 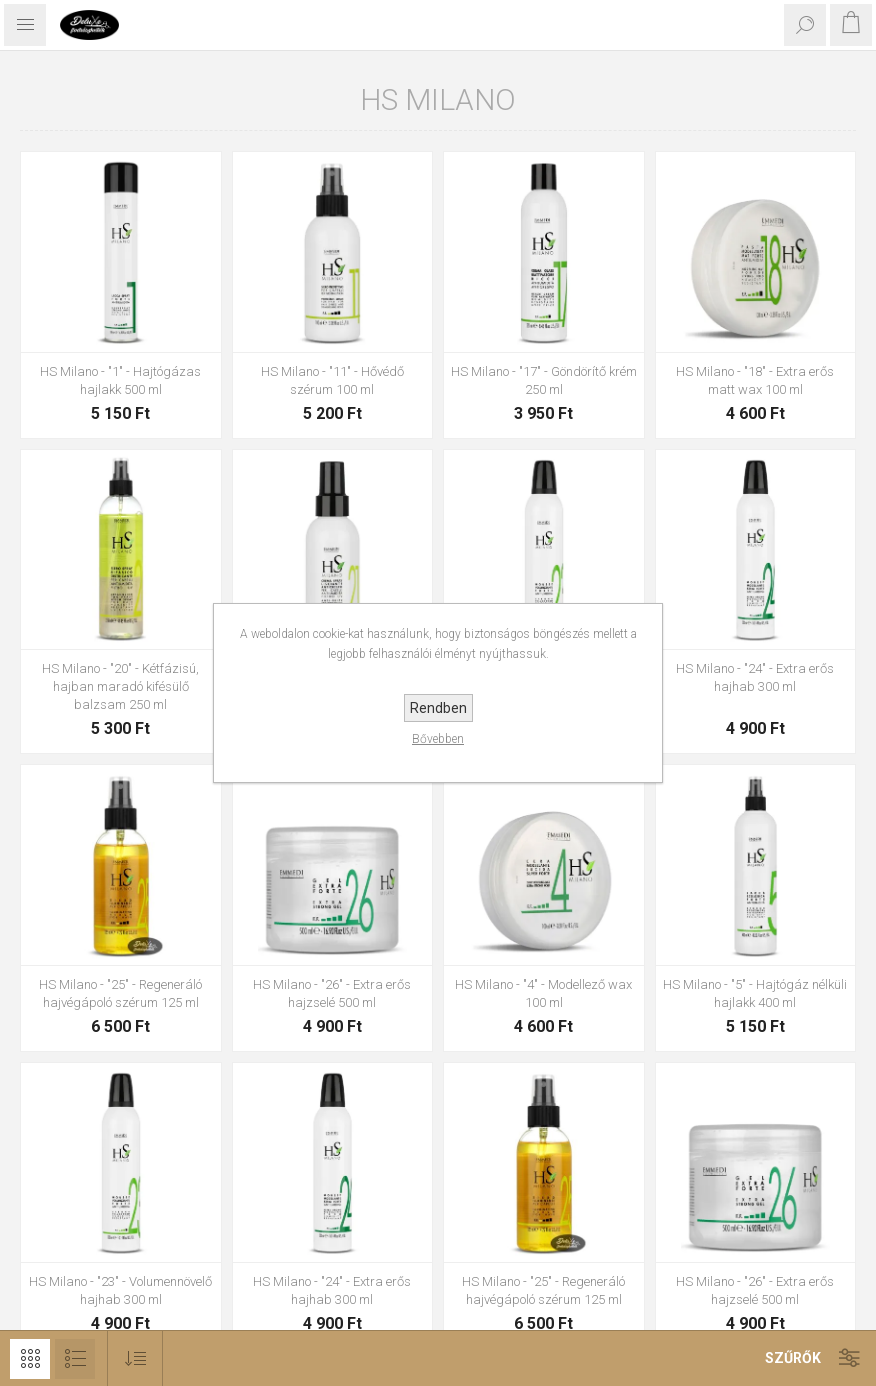 What do you see at coordinates (543, 993) in the screenshot?
I see `HS Milano - "4" - Modellező wax 100 ml` at bounding box center [543, 993].